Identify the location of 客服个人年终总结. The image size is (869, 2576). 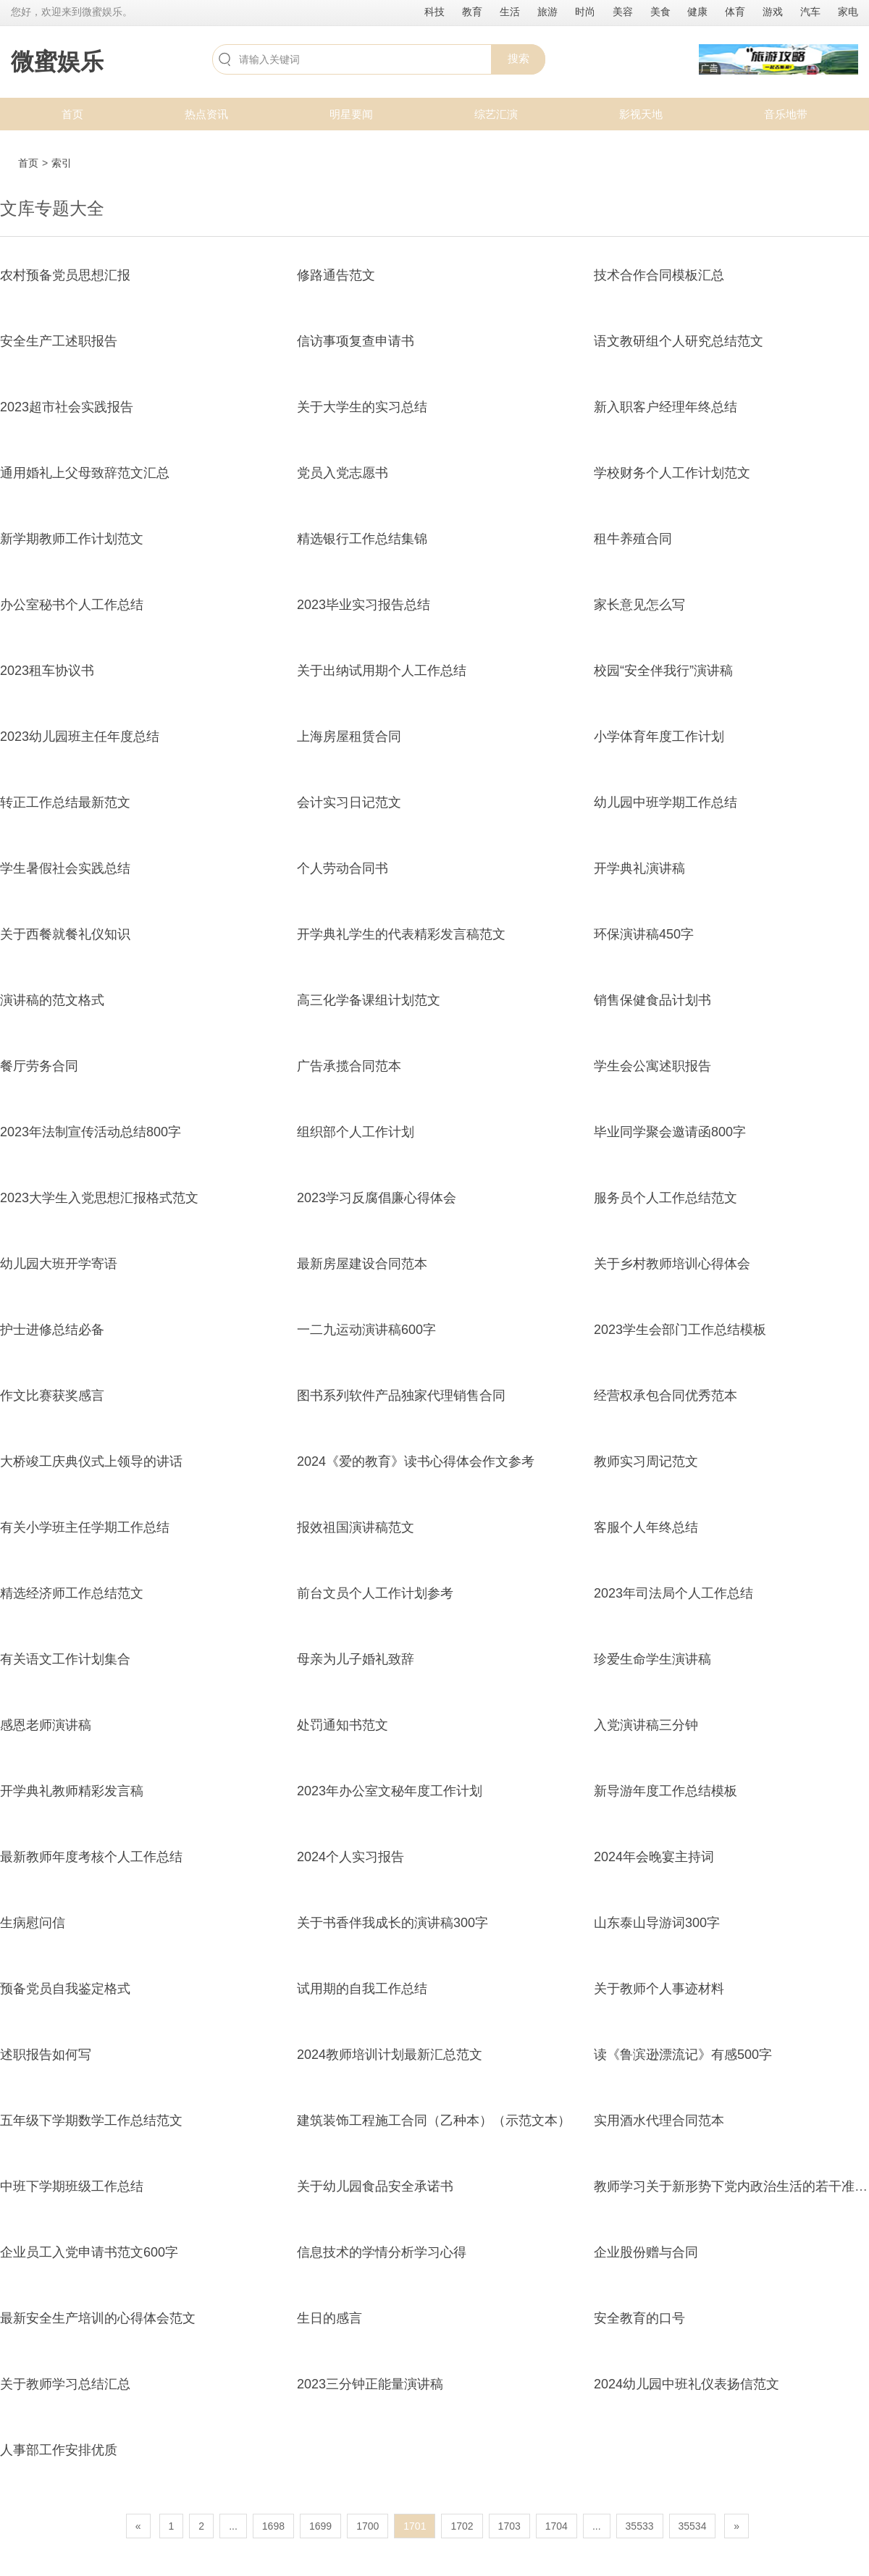
(646, 1527).